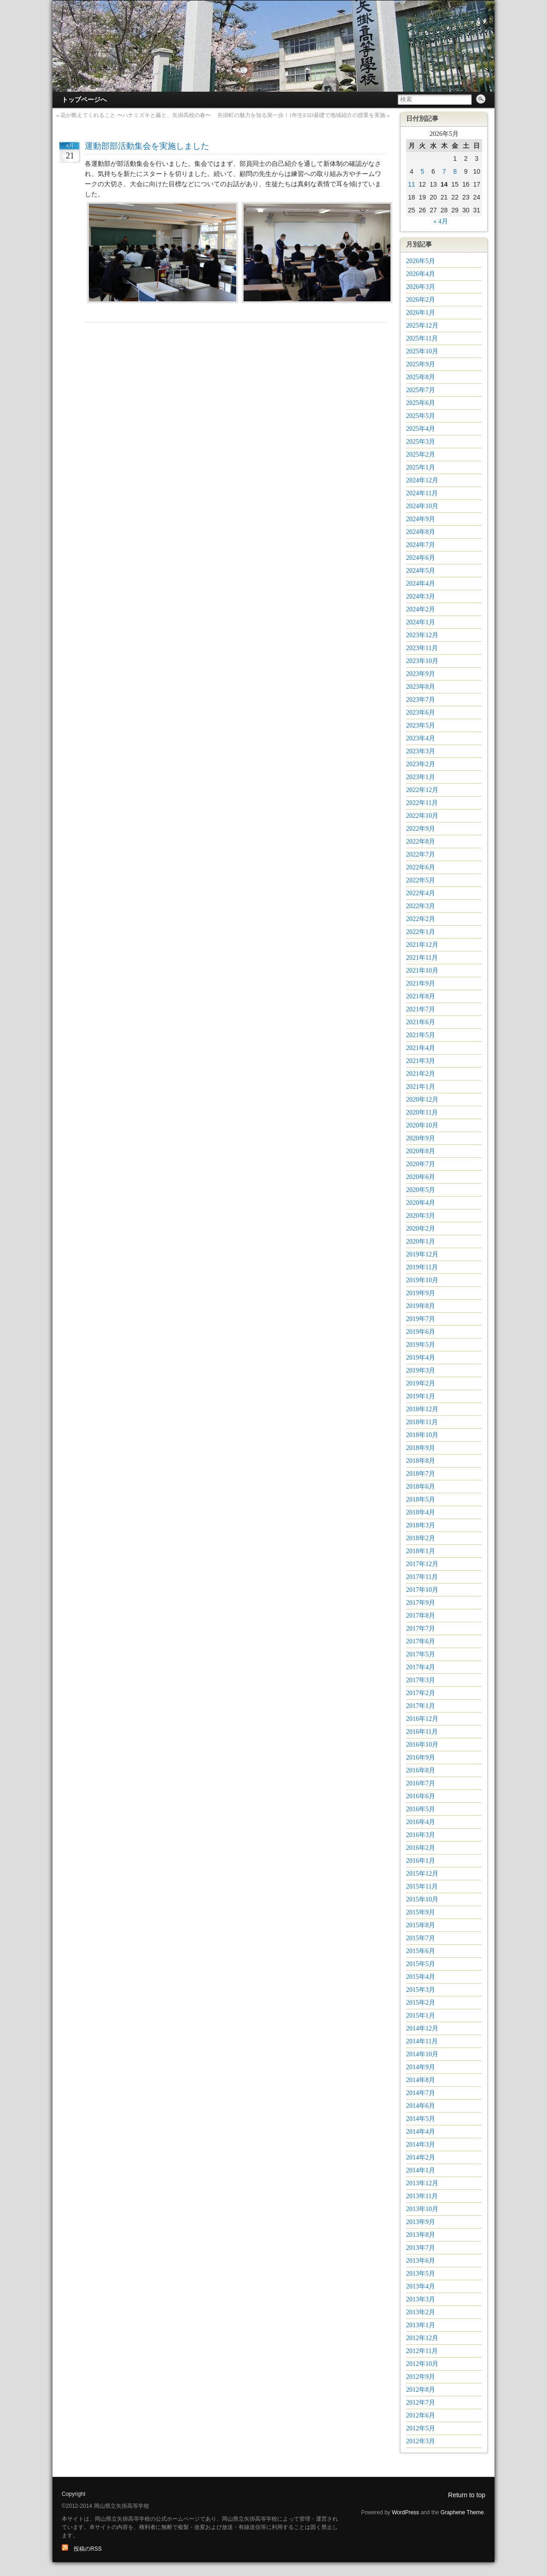  Describe the element at coordinates (420, 1177) in the screenshot. I see `2020年6月` at that location.